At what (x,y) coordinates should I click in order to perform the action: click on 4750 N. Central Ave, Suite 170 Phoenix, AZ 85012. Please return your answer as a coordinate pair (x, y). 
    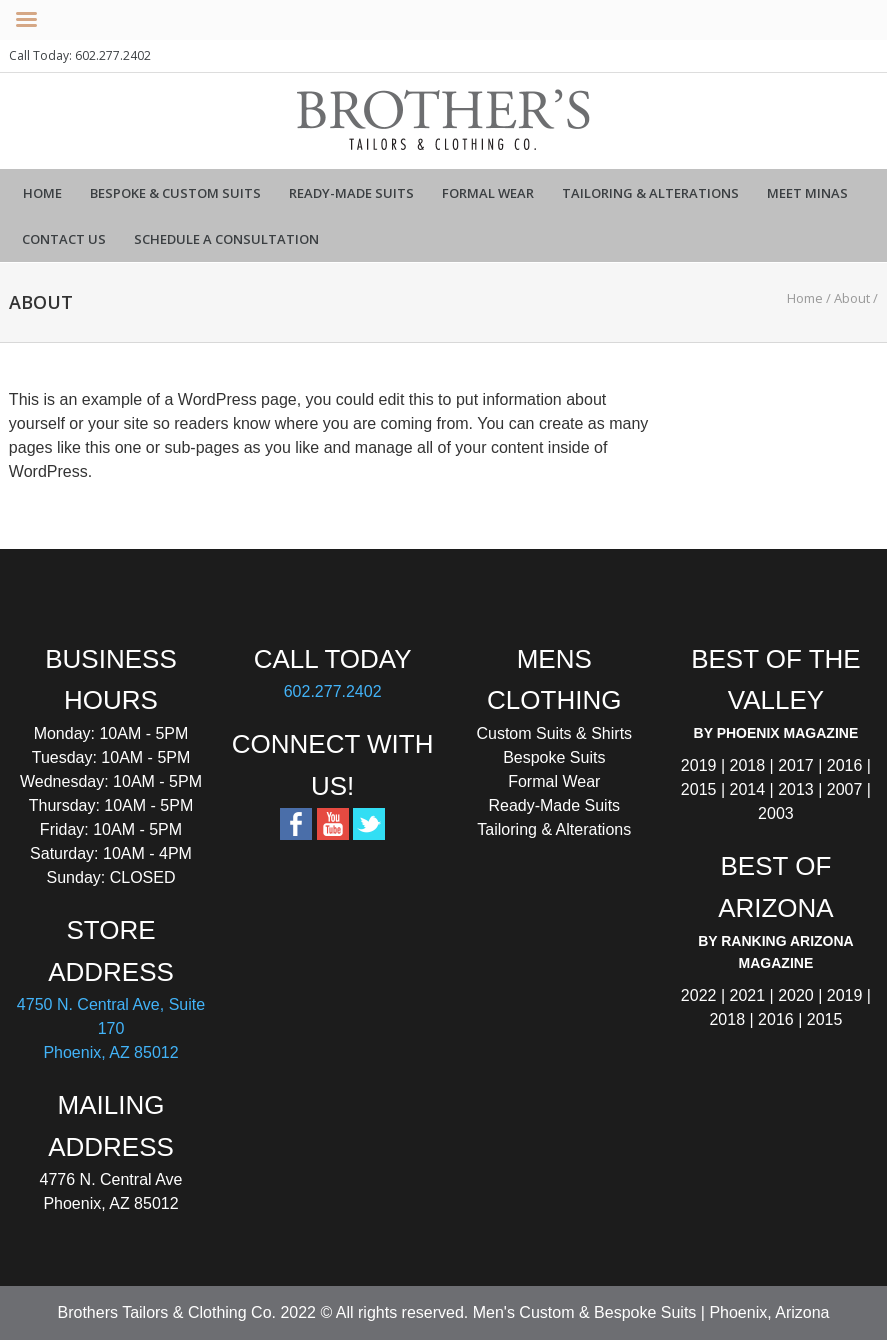
    Looking at the image, I should click on (111, 1028).